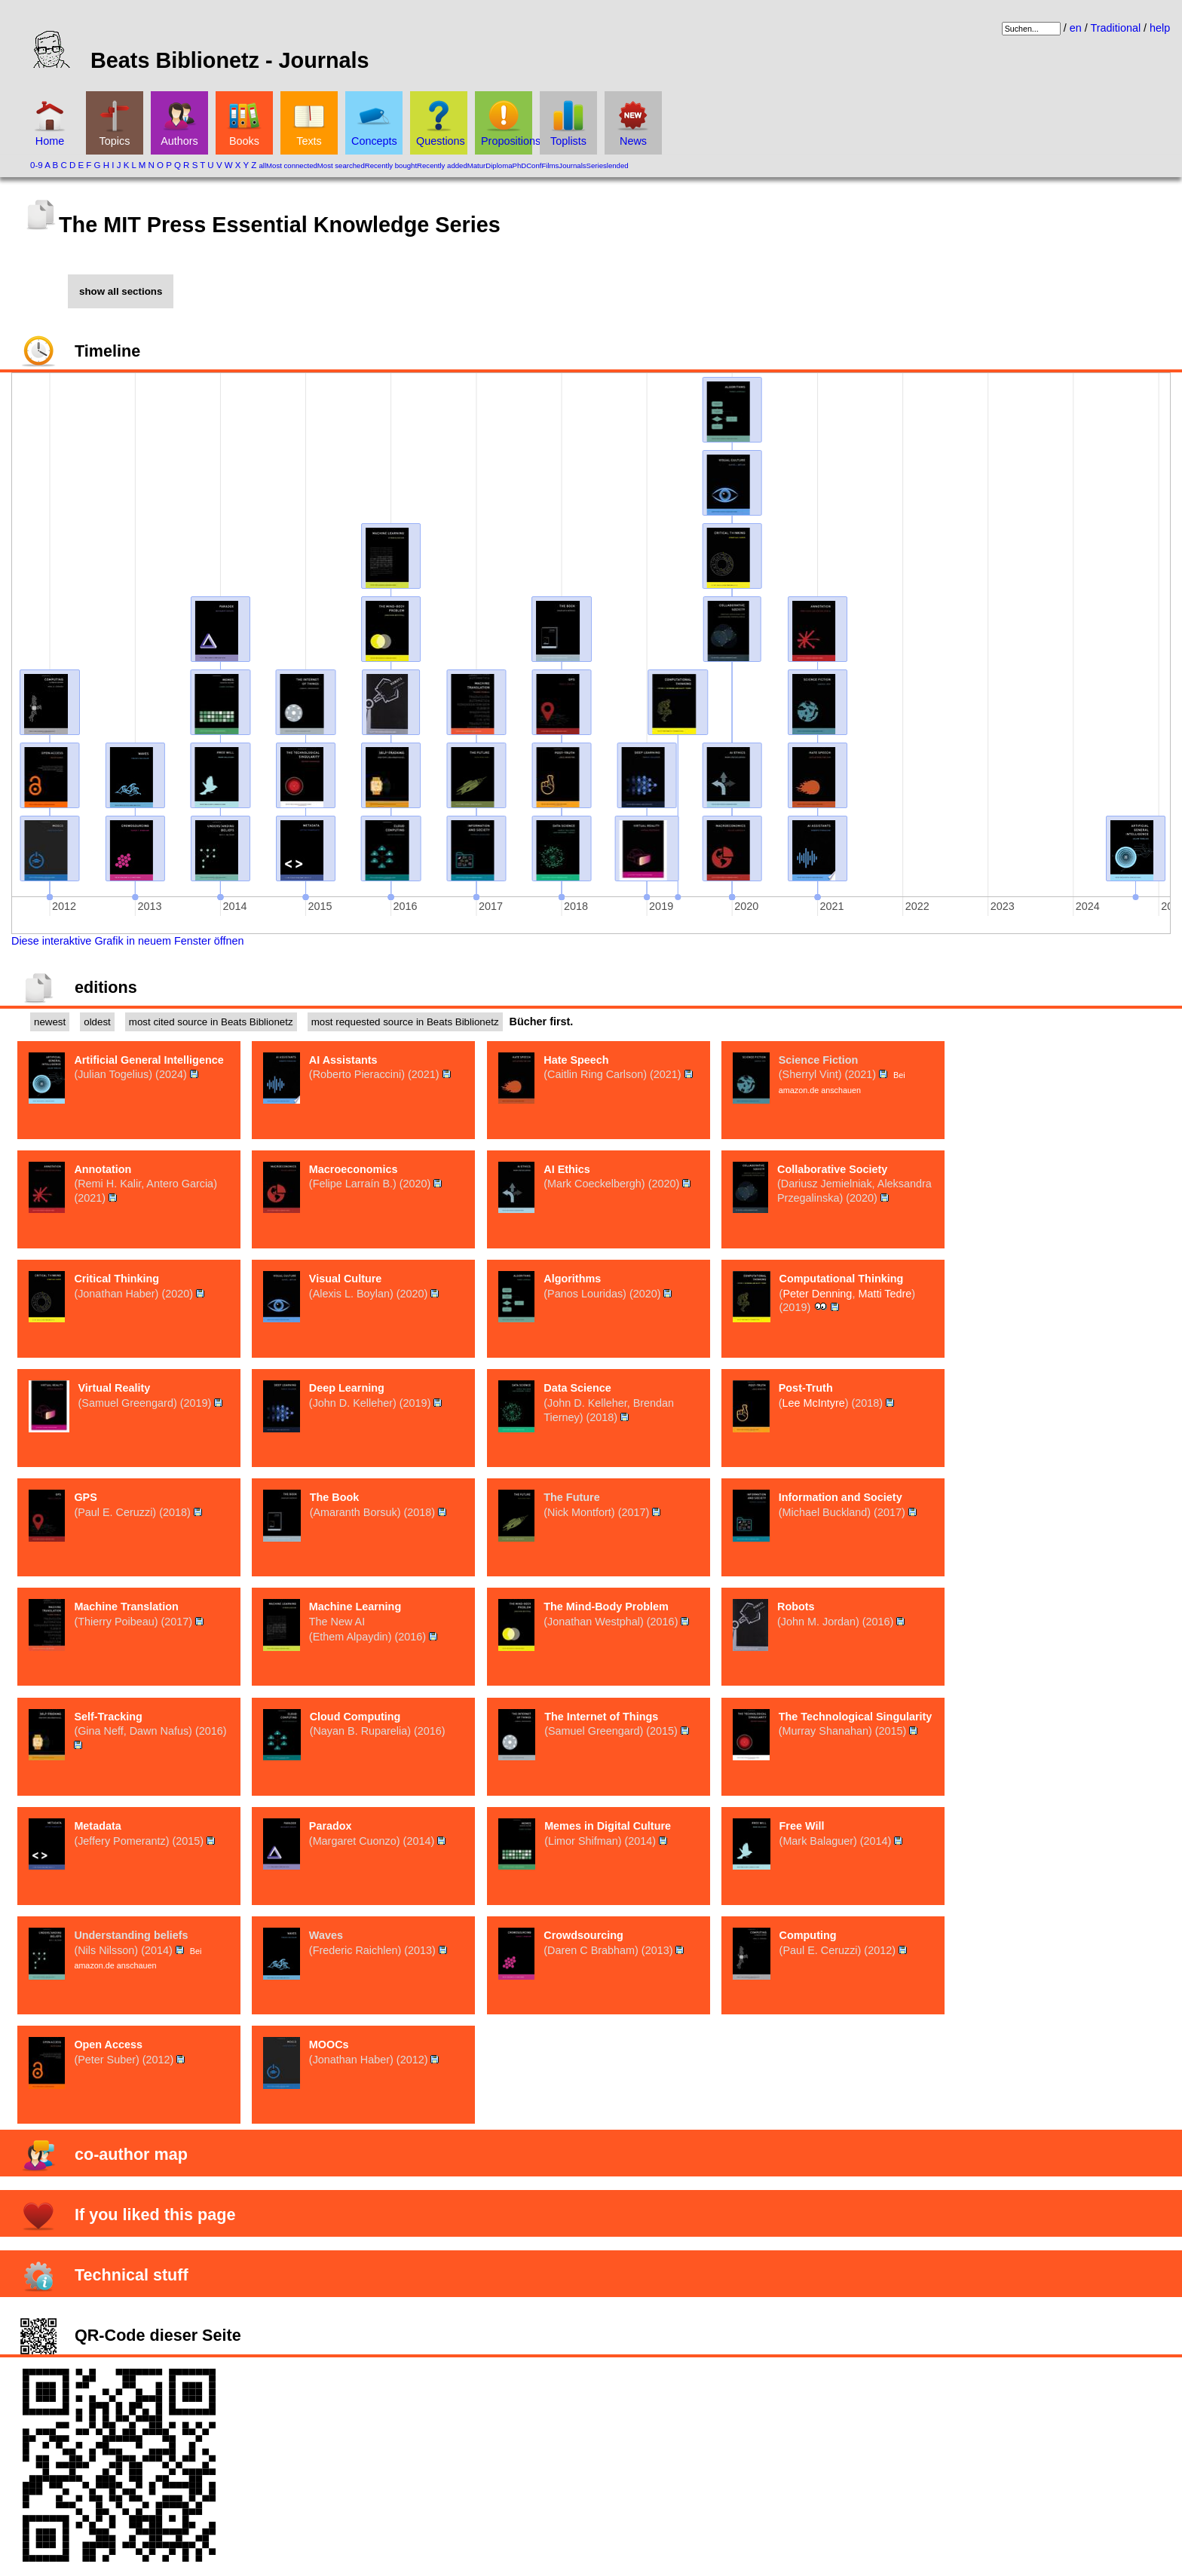  What do you see at coordinates (1160, 28) in the screenshot?
I see `help` at bounding box center [1160, 28].